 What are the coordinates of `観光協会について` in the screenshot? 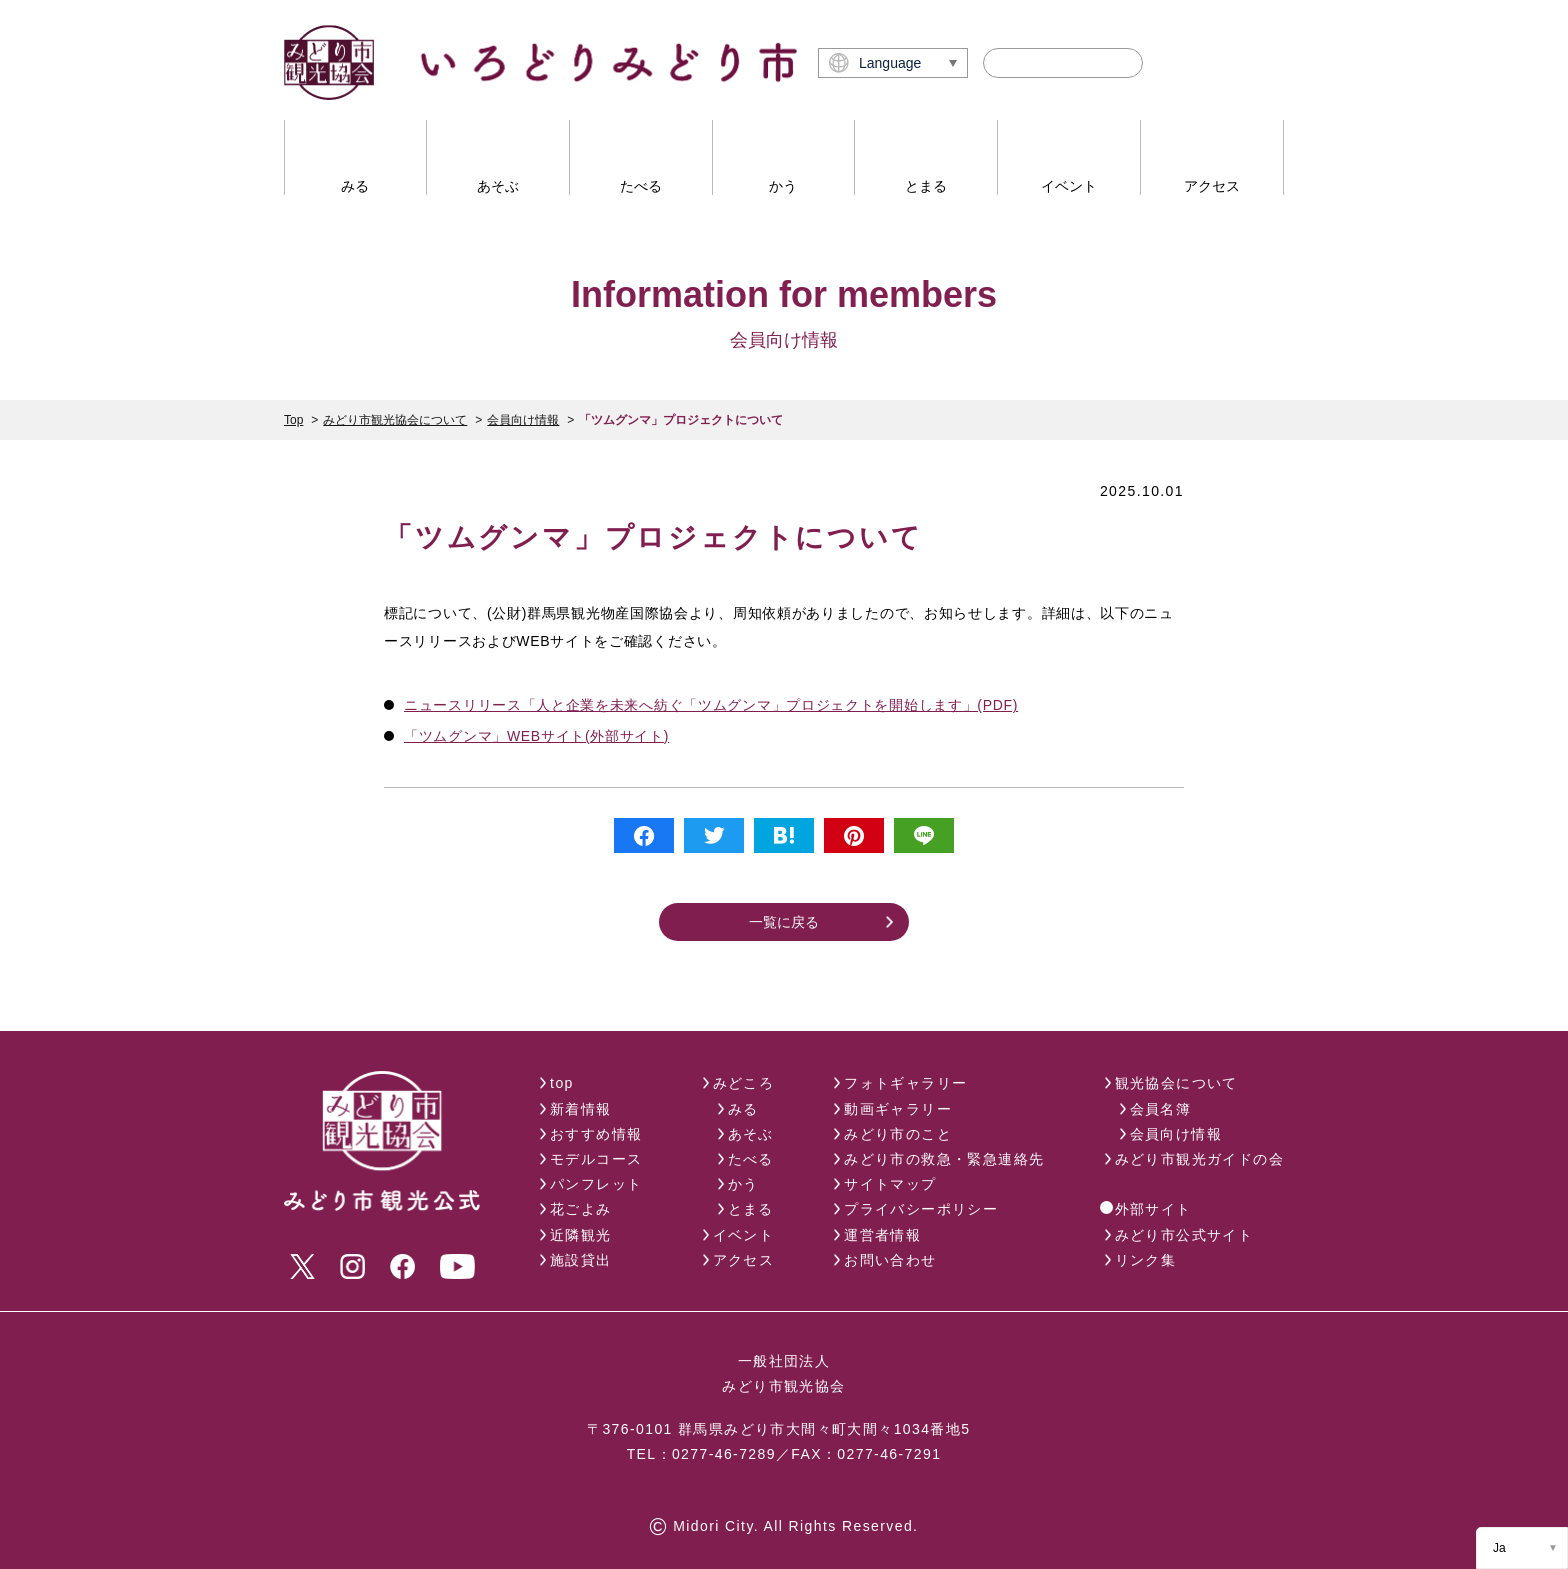 It's located at (1176, 1083).